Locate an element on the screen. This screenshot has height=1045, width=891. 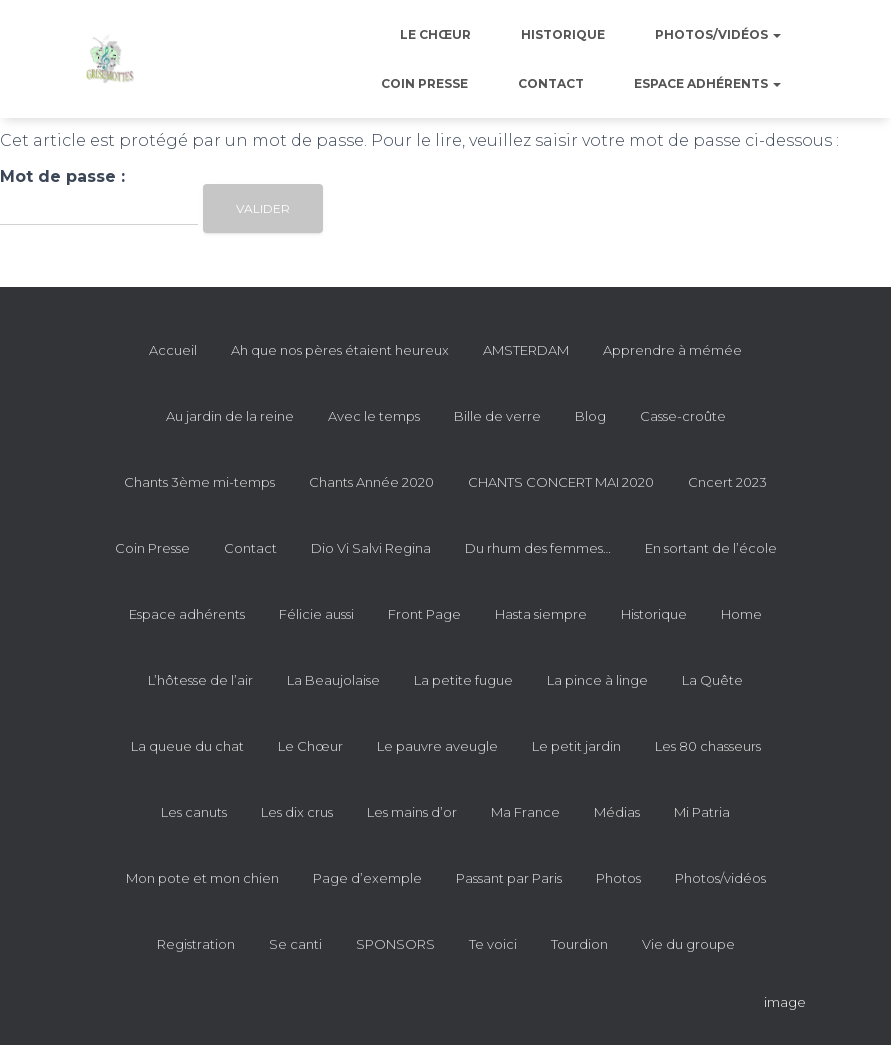
Blog is located at coordinates (590, 416).